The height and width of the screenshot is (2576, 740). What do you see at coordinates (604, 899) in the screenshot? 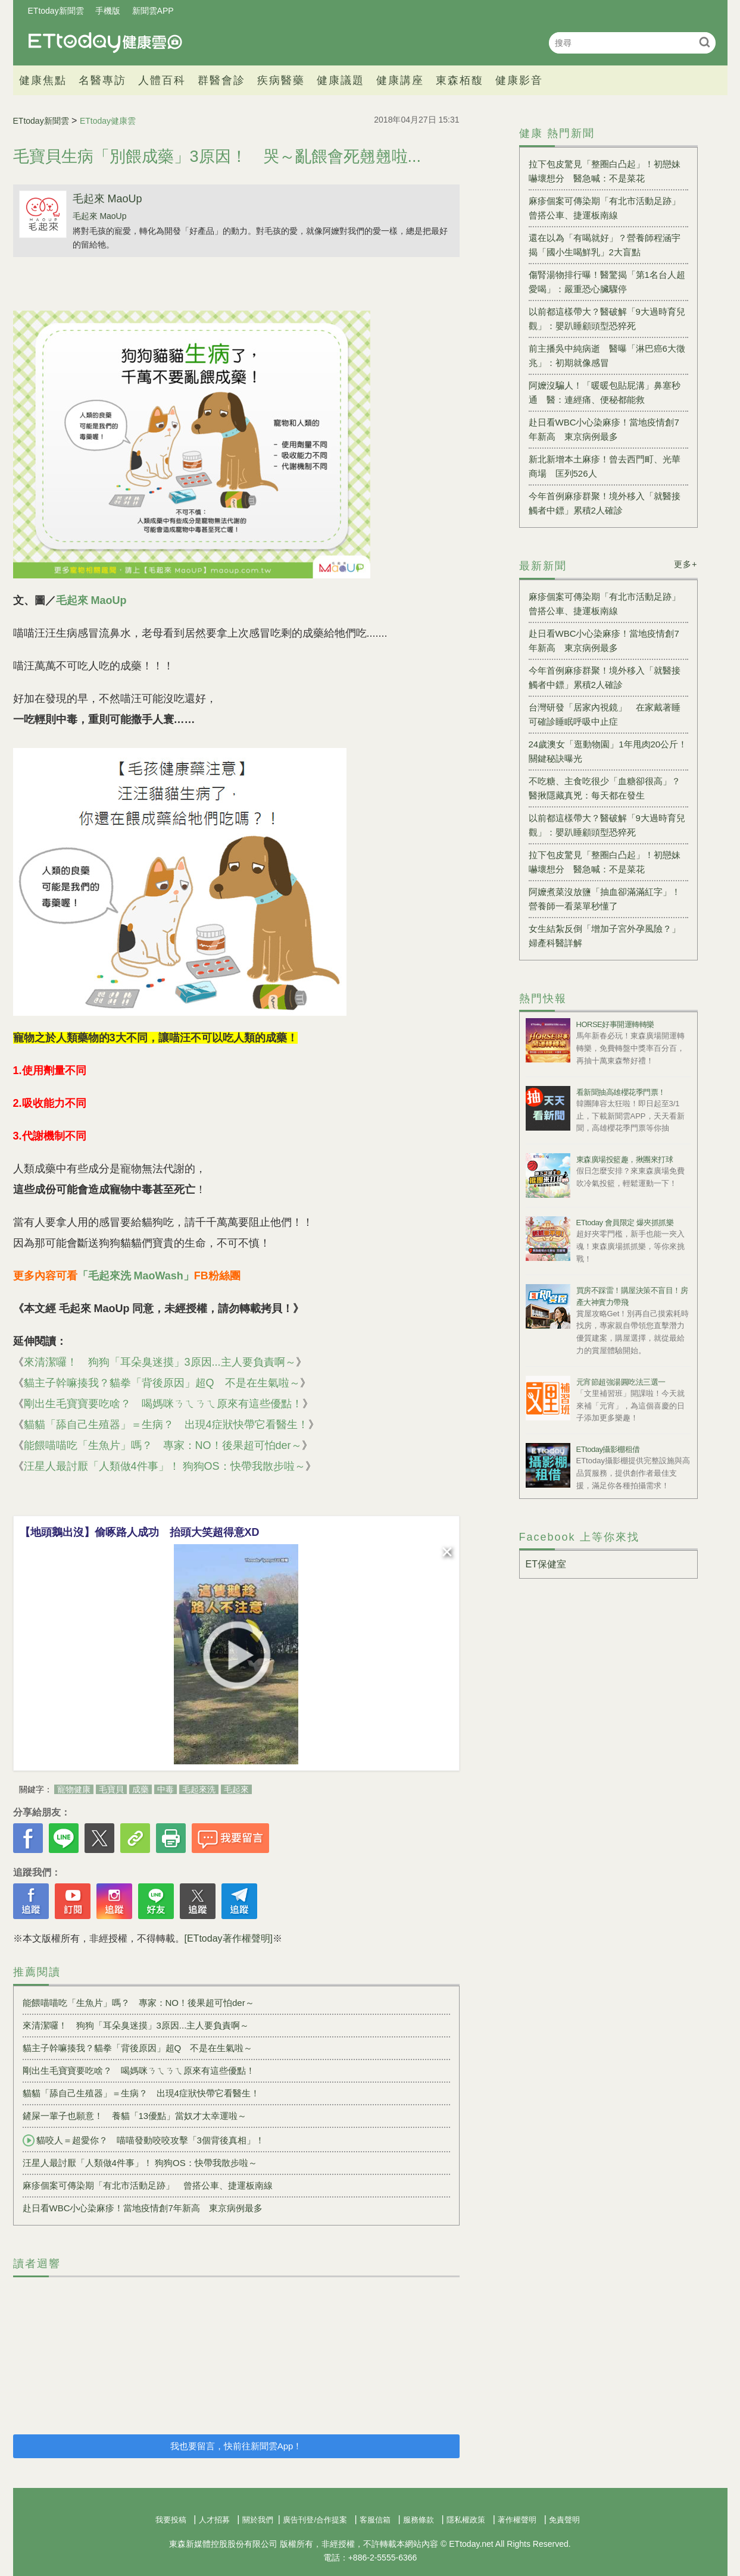
I see `阿嬤煮菜沒放鹽「抽血卻滿滿紅字」！營養師一看菜單秒懂了` at bounding box center [604, 899].